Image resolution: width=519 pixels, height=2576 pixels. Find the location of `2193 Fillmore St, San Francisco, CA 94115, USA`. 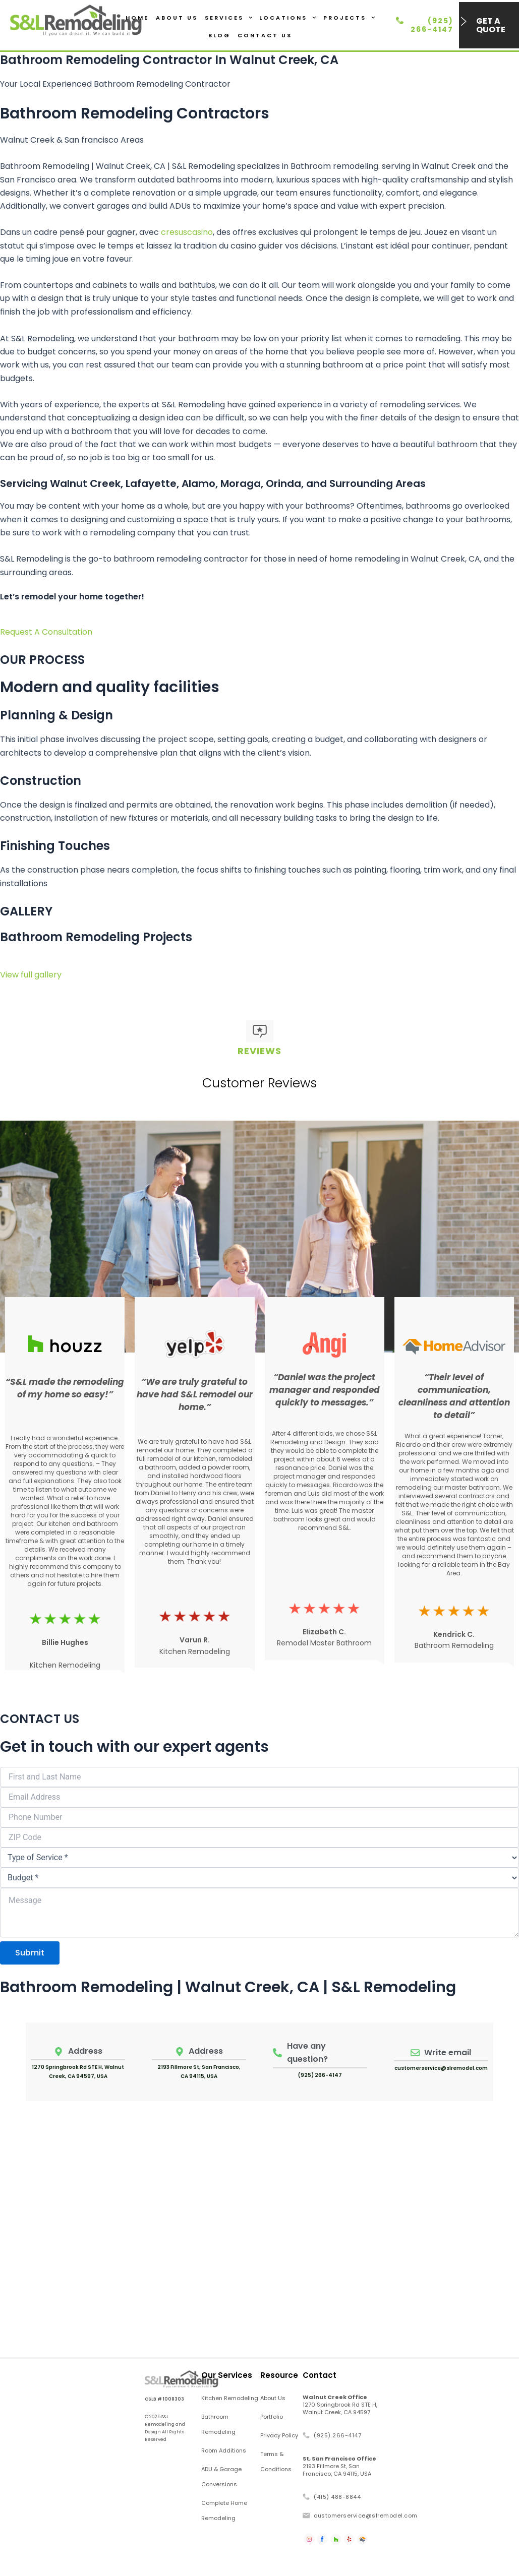

2193 Fillmore St, San Francisco, CA 94115, USA is located at coordinates (339, 2466).